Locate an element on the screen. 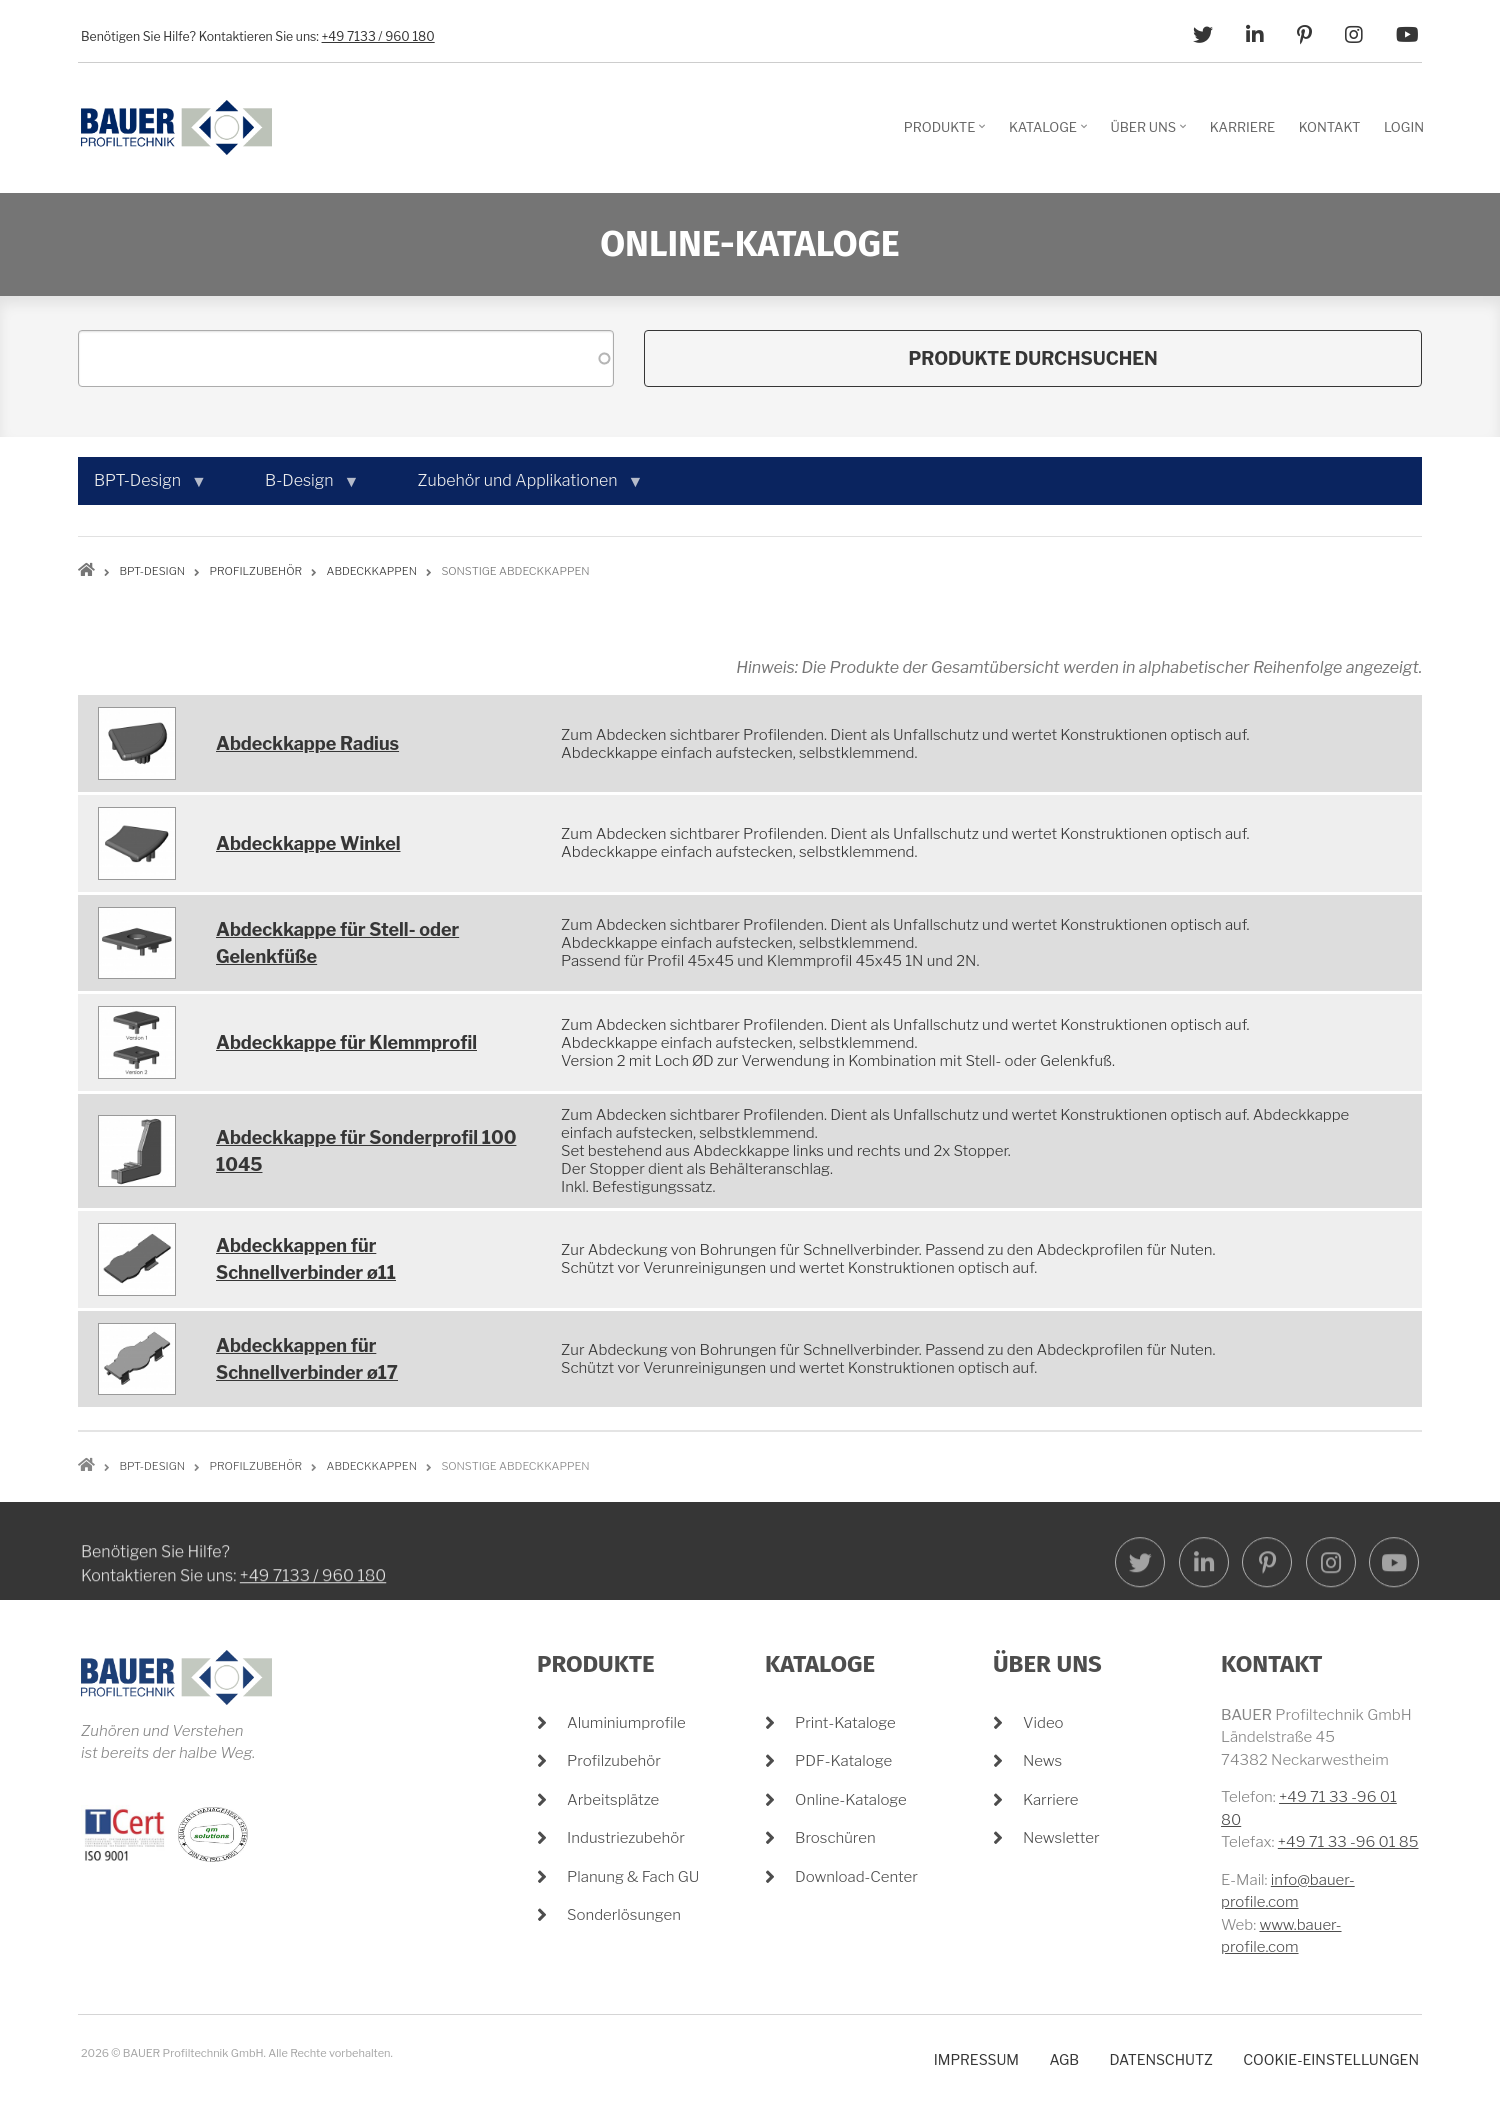  Abdeckkappen für Schnellverbinder ø17 is located at coordinates (307, 1359).